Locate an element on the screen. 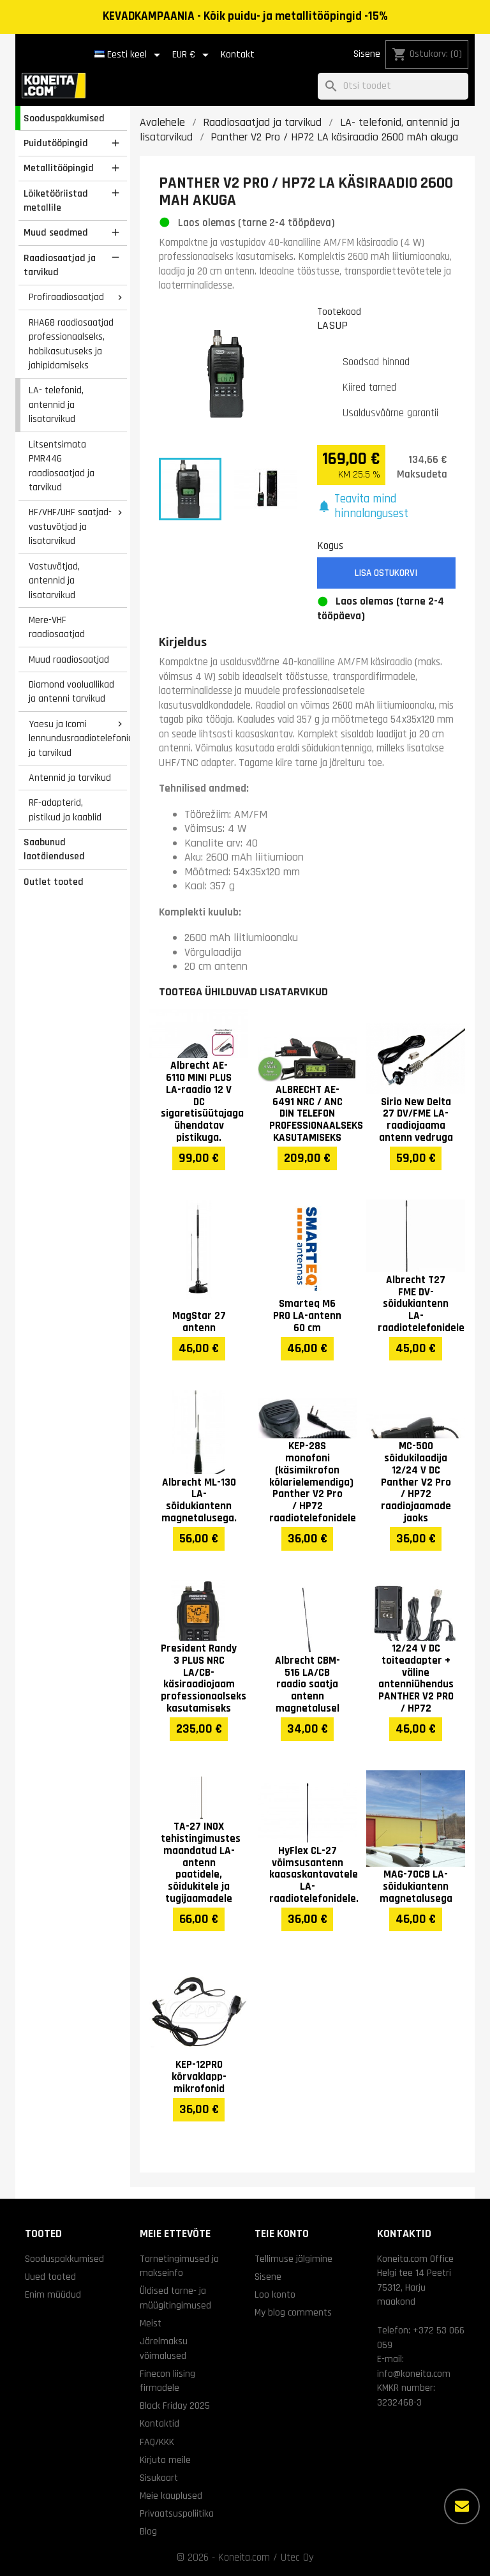  Kontakt is located at coordinates (238, 54).